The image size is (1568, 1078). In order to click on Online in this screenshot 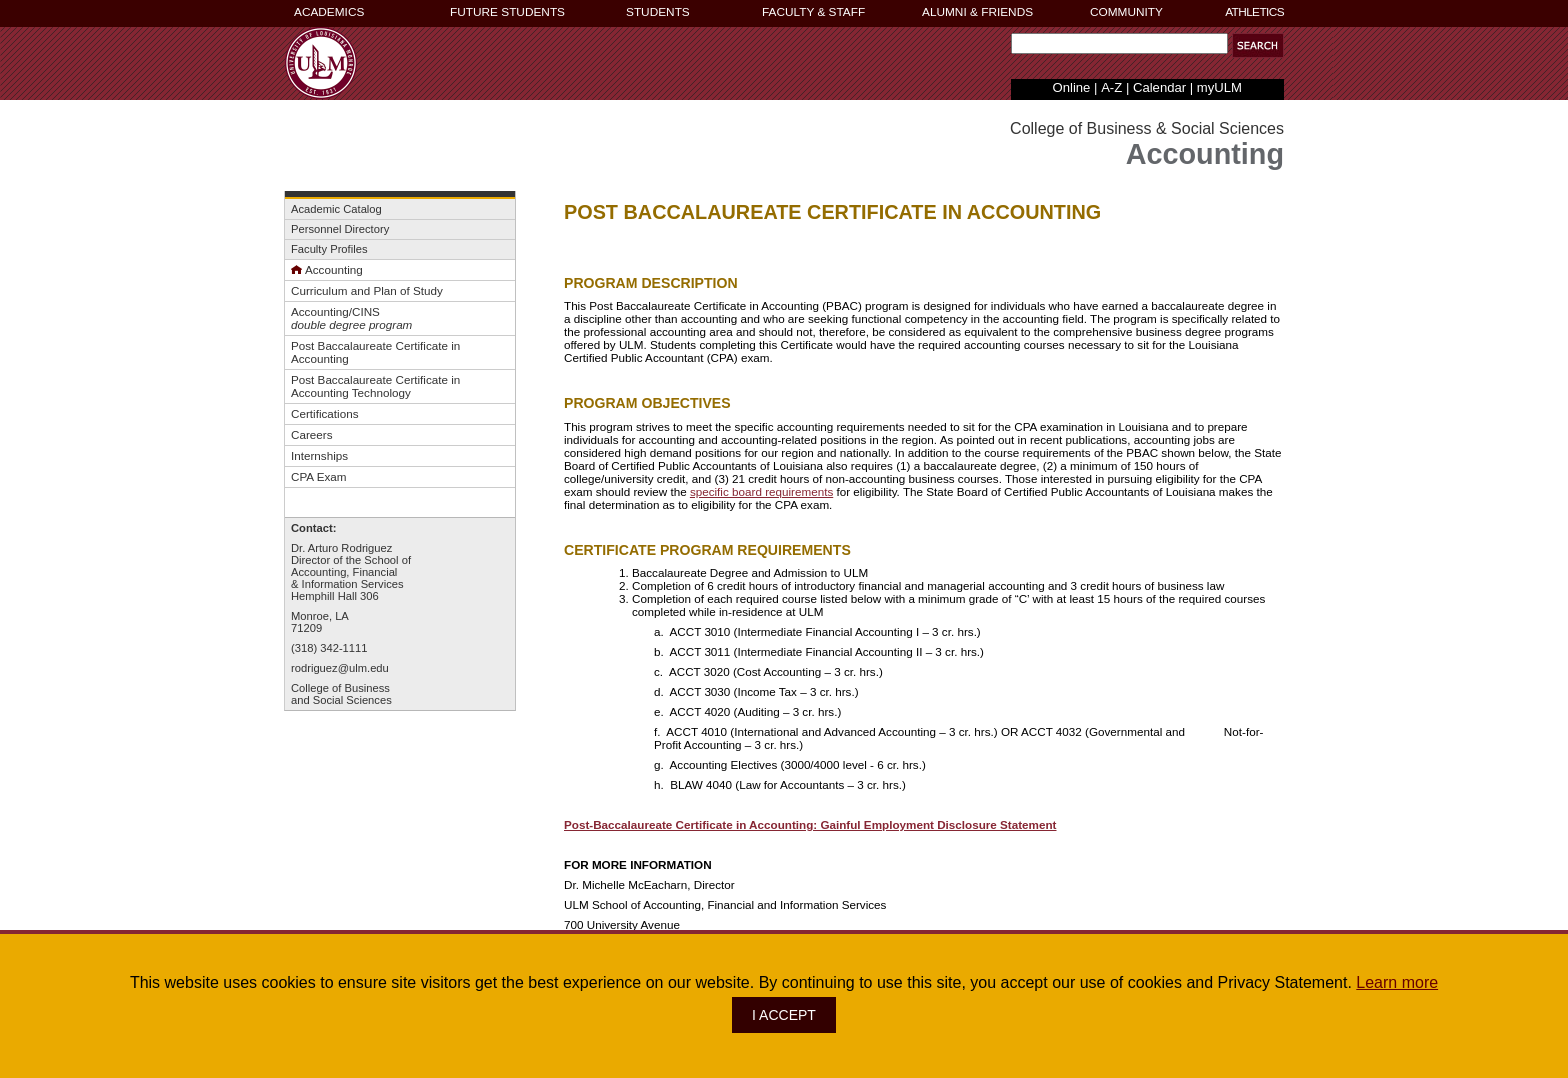, I will do `click(1072, 87)`.